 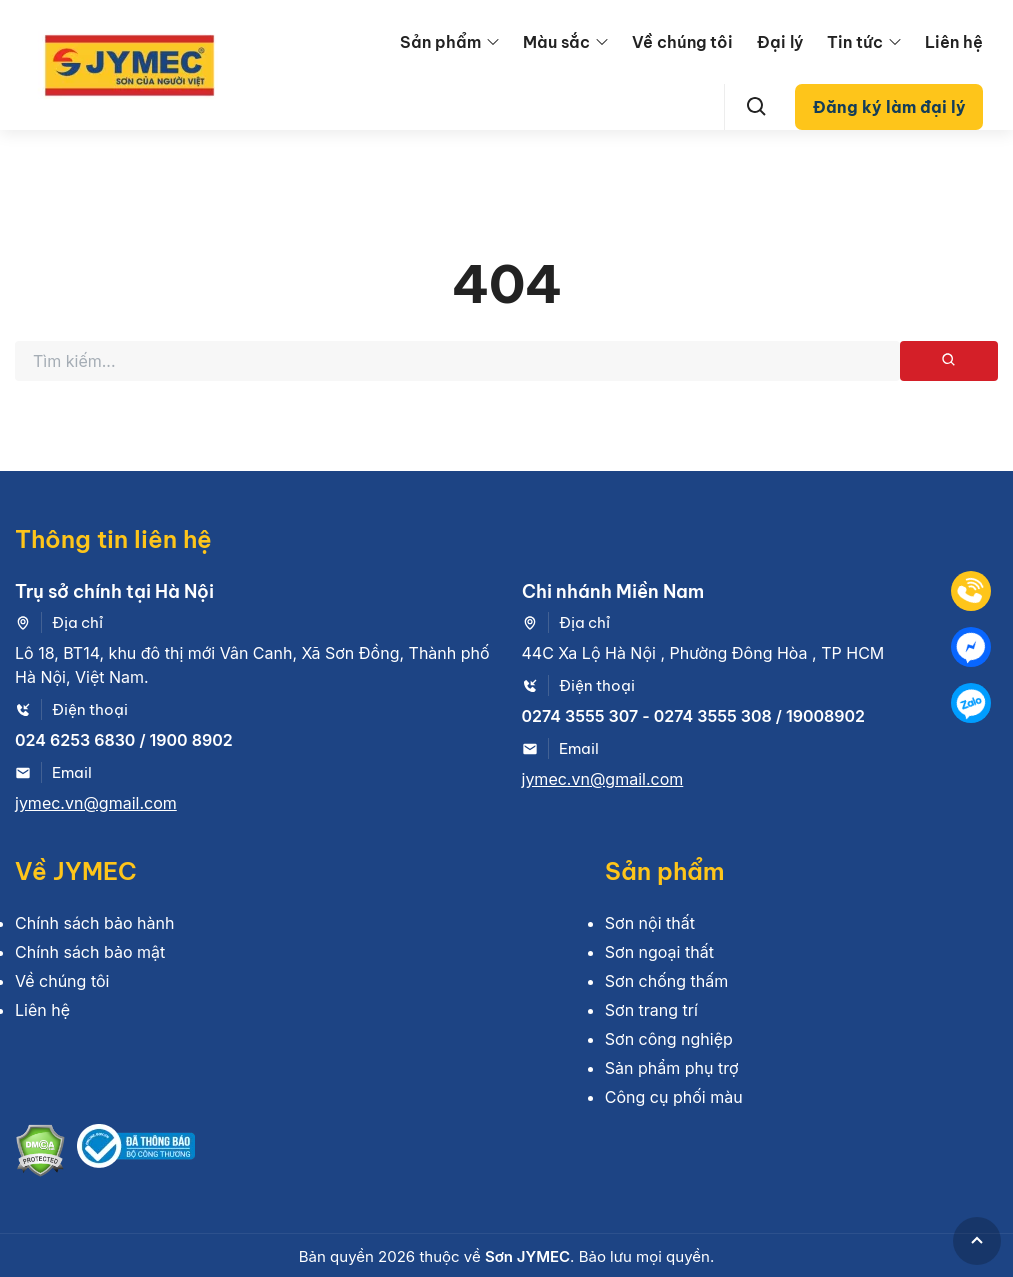 What do you see at coordinates (674, 1097) in the screenshot?
I see `Công cụ phối màu` at bounding box center [674, 1097].